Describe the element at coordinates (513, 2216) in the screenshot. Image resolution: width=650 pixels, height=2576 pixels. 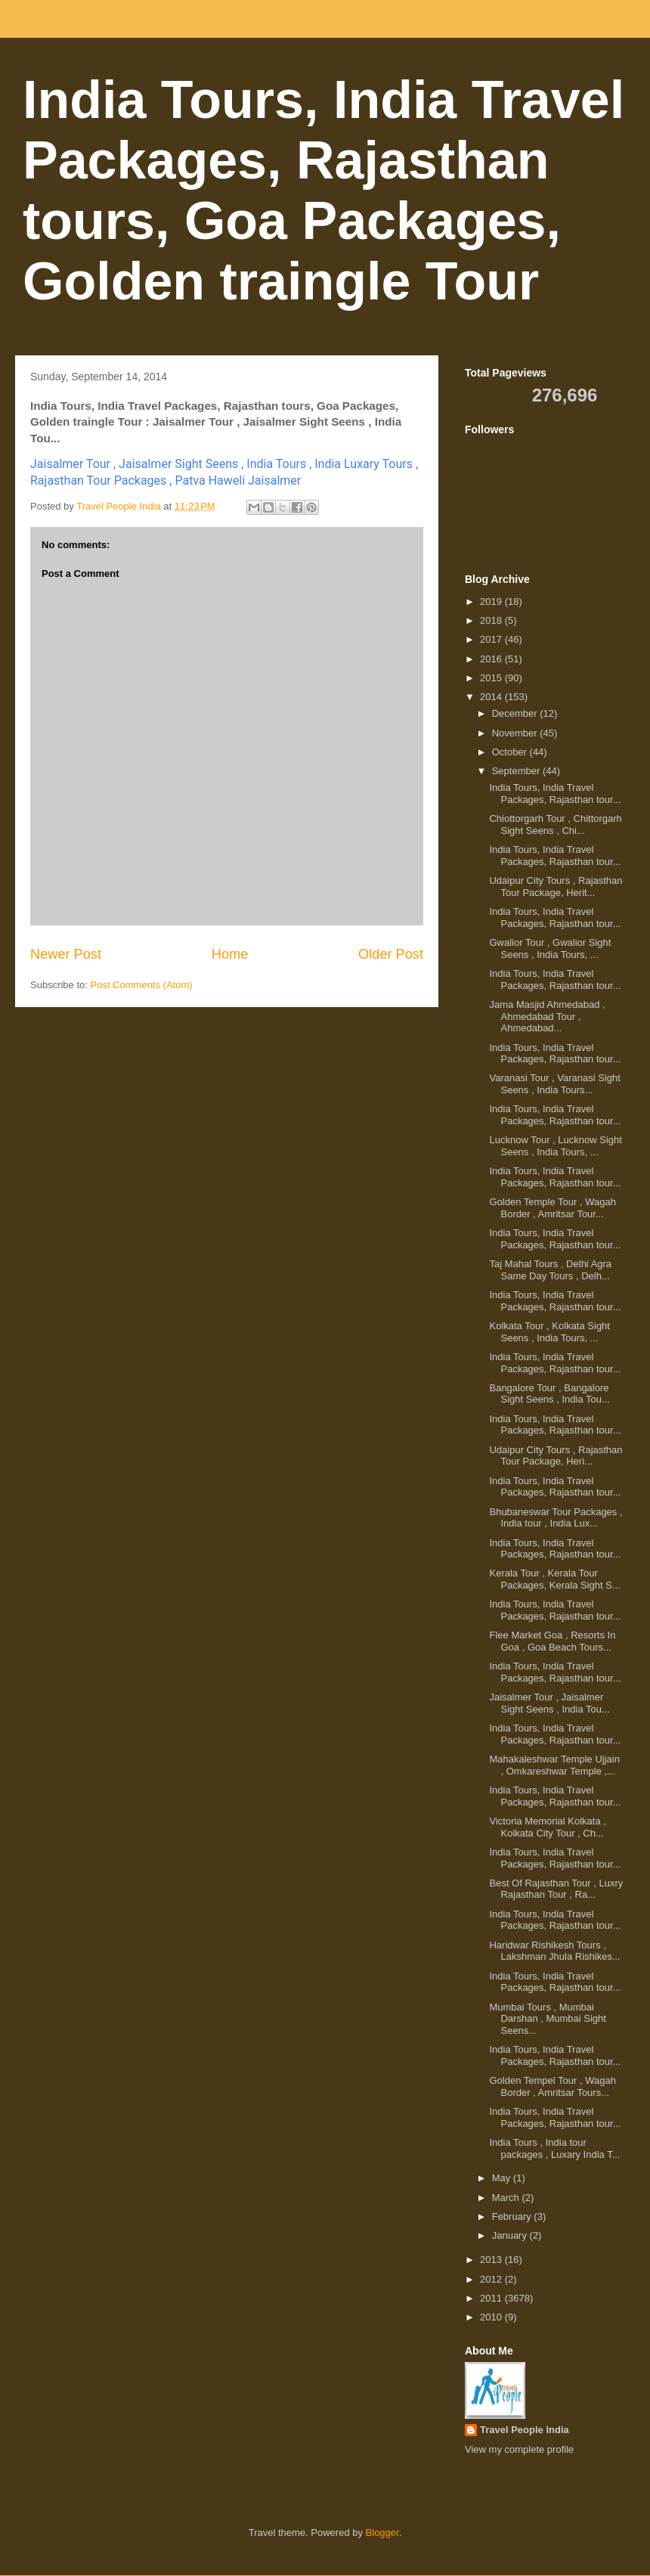
I see `February` at that location.